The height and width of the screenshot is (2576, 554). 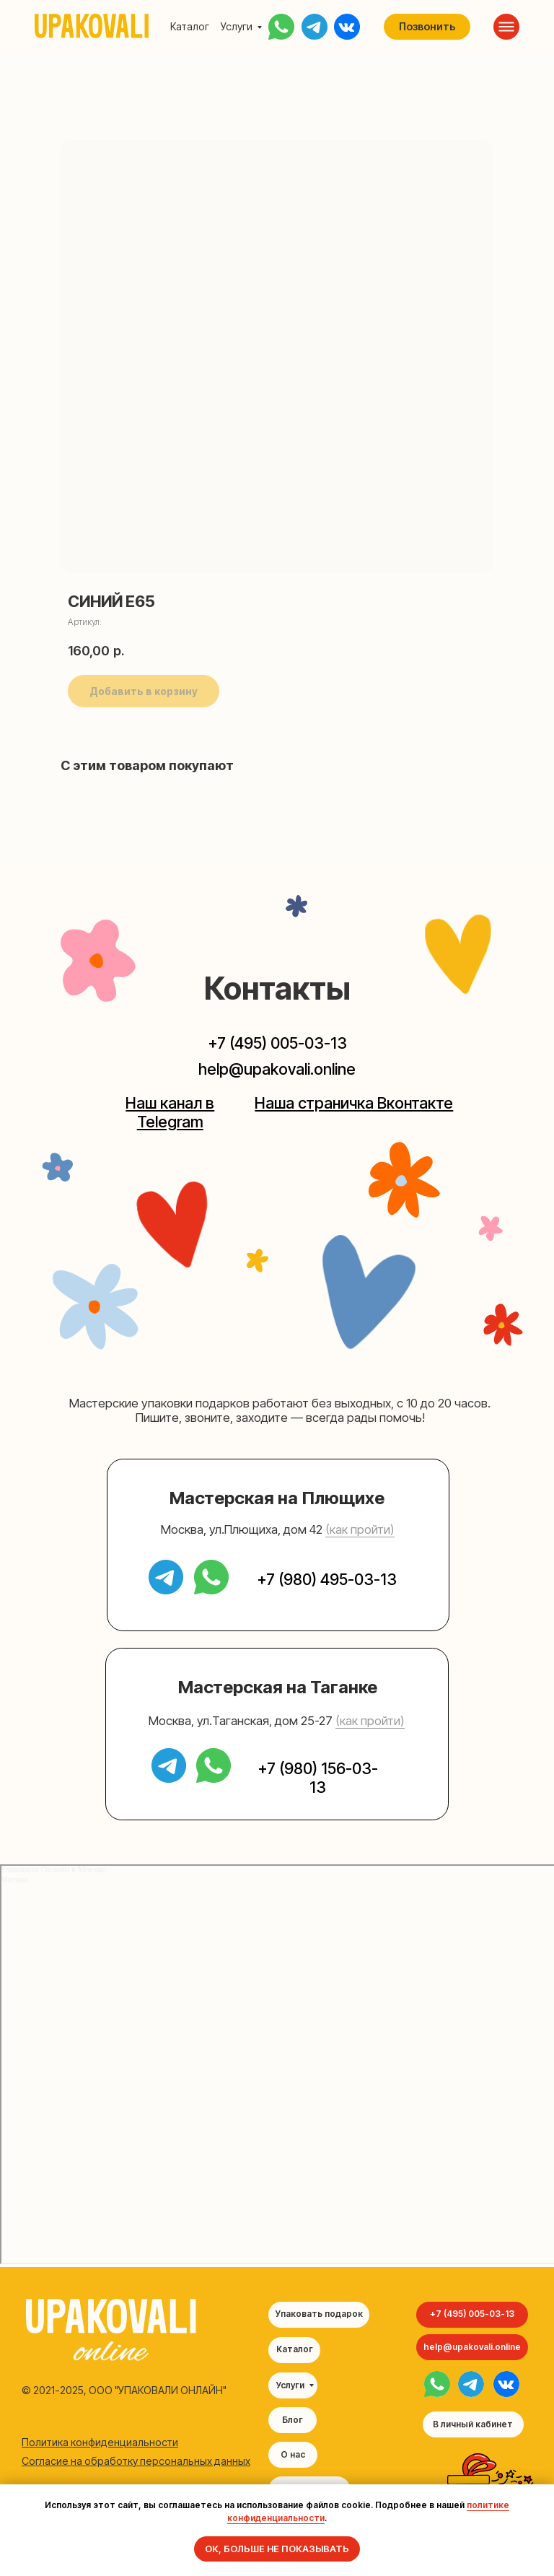 What do you see at coordinates (360, 1529) in the screenshot?
I see `(как пройти) [button]` at bounding box center [360, 1529].